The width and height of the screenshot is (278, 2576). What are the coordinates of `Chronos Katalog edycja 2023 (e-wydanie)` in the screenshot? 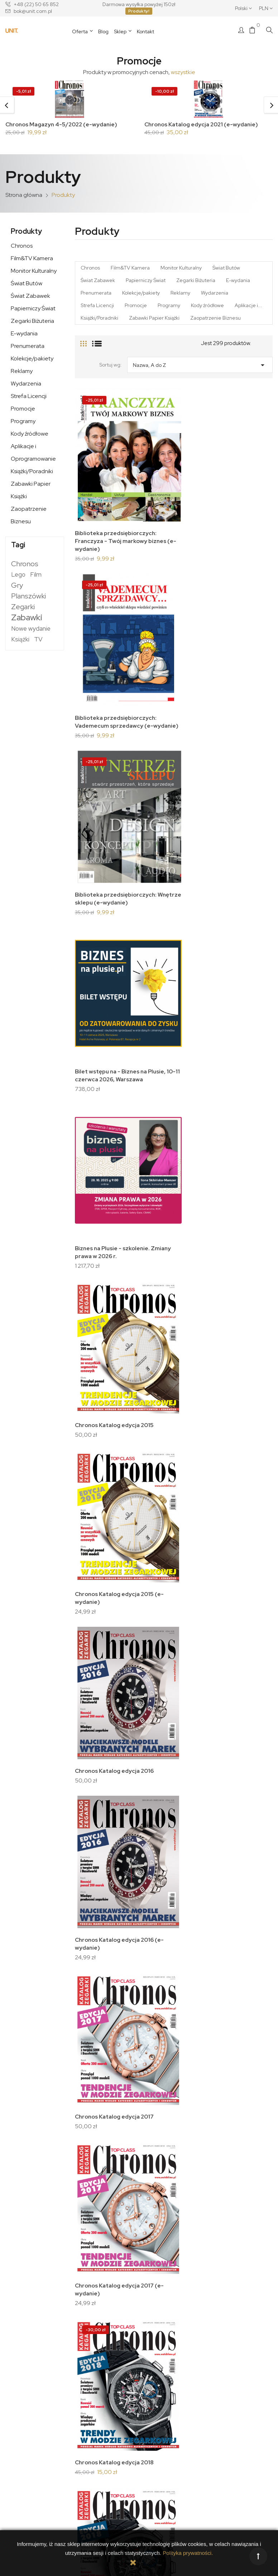 It's located at (98, 1902).